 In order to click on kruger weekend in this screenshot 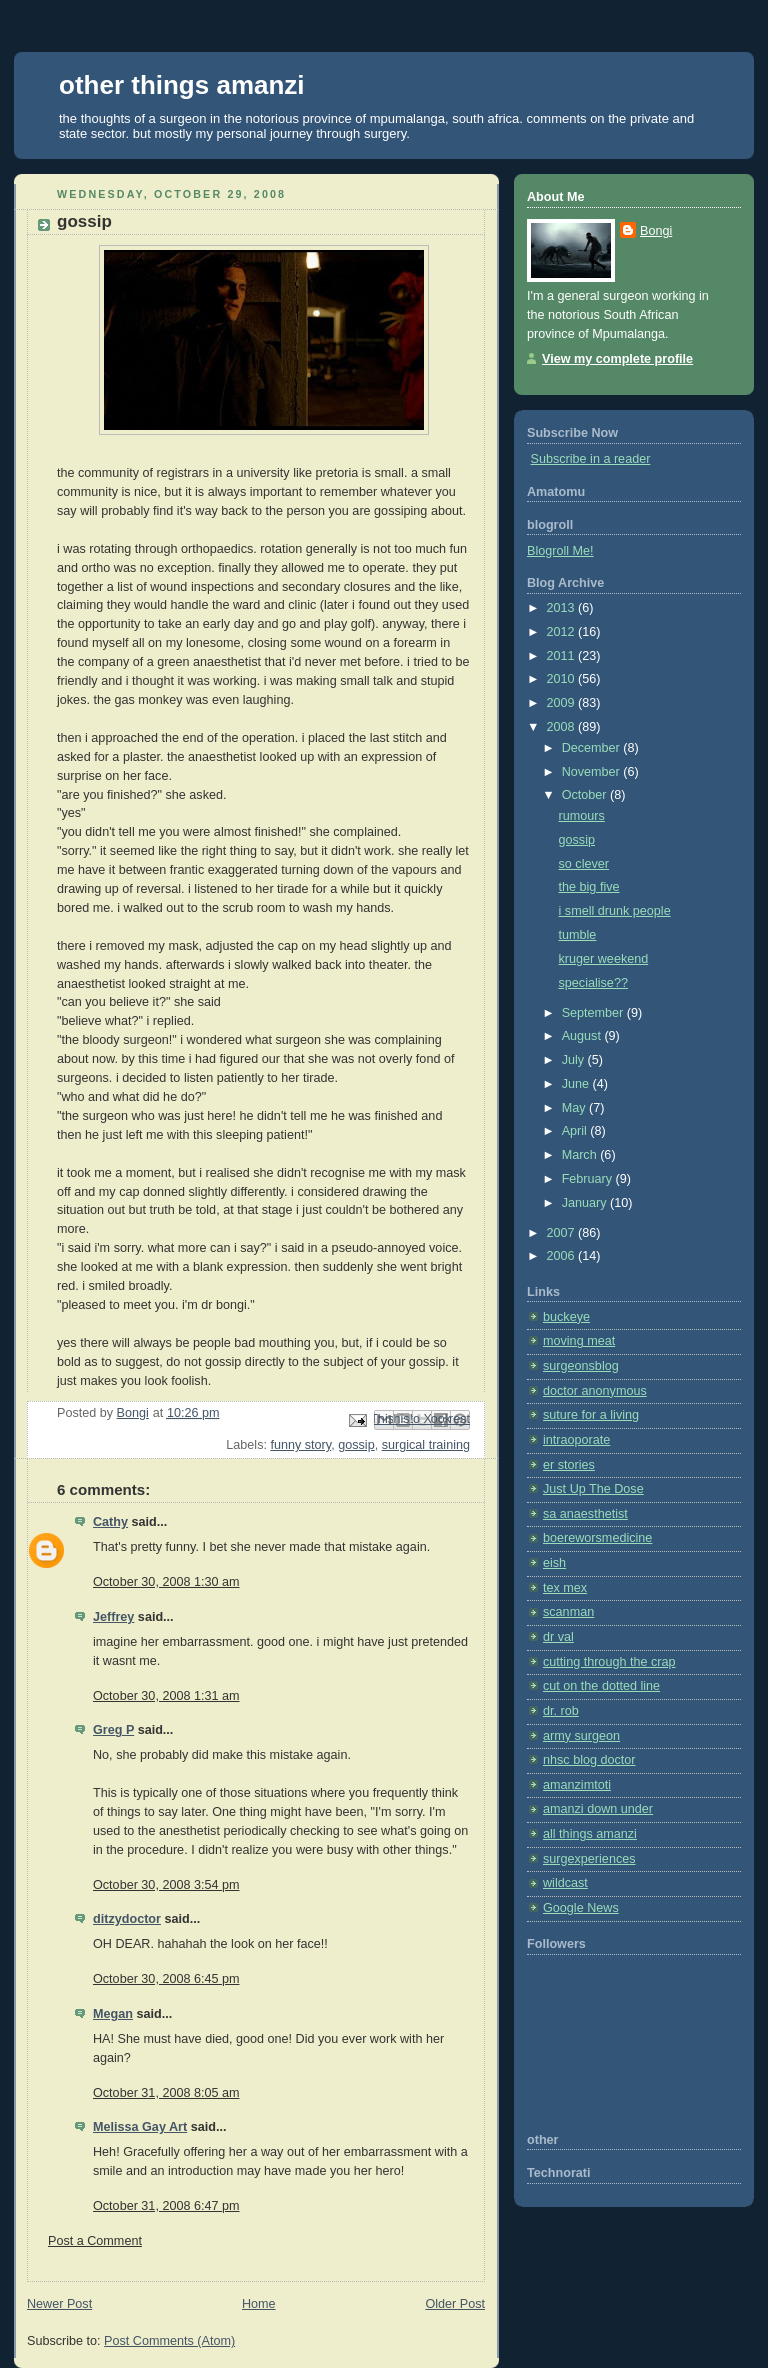, I will do `click(604, 959)`.